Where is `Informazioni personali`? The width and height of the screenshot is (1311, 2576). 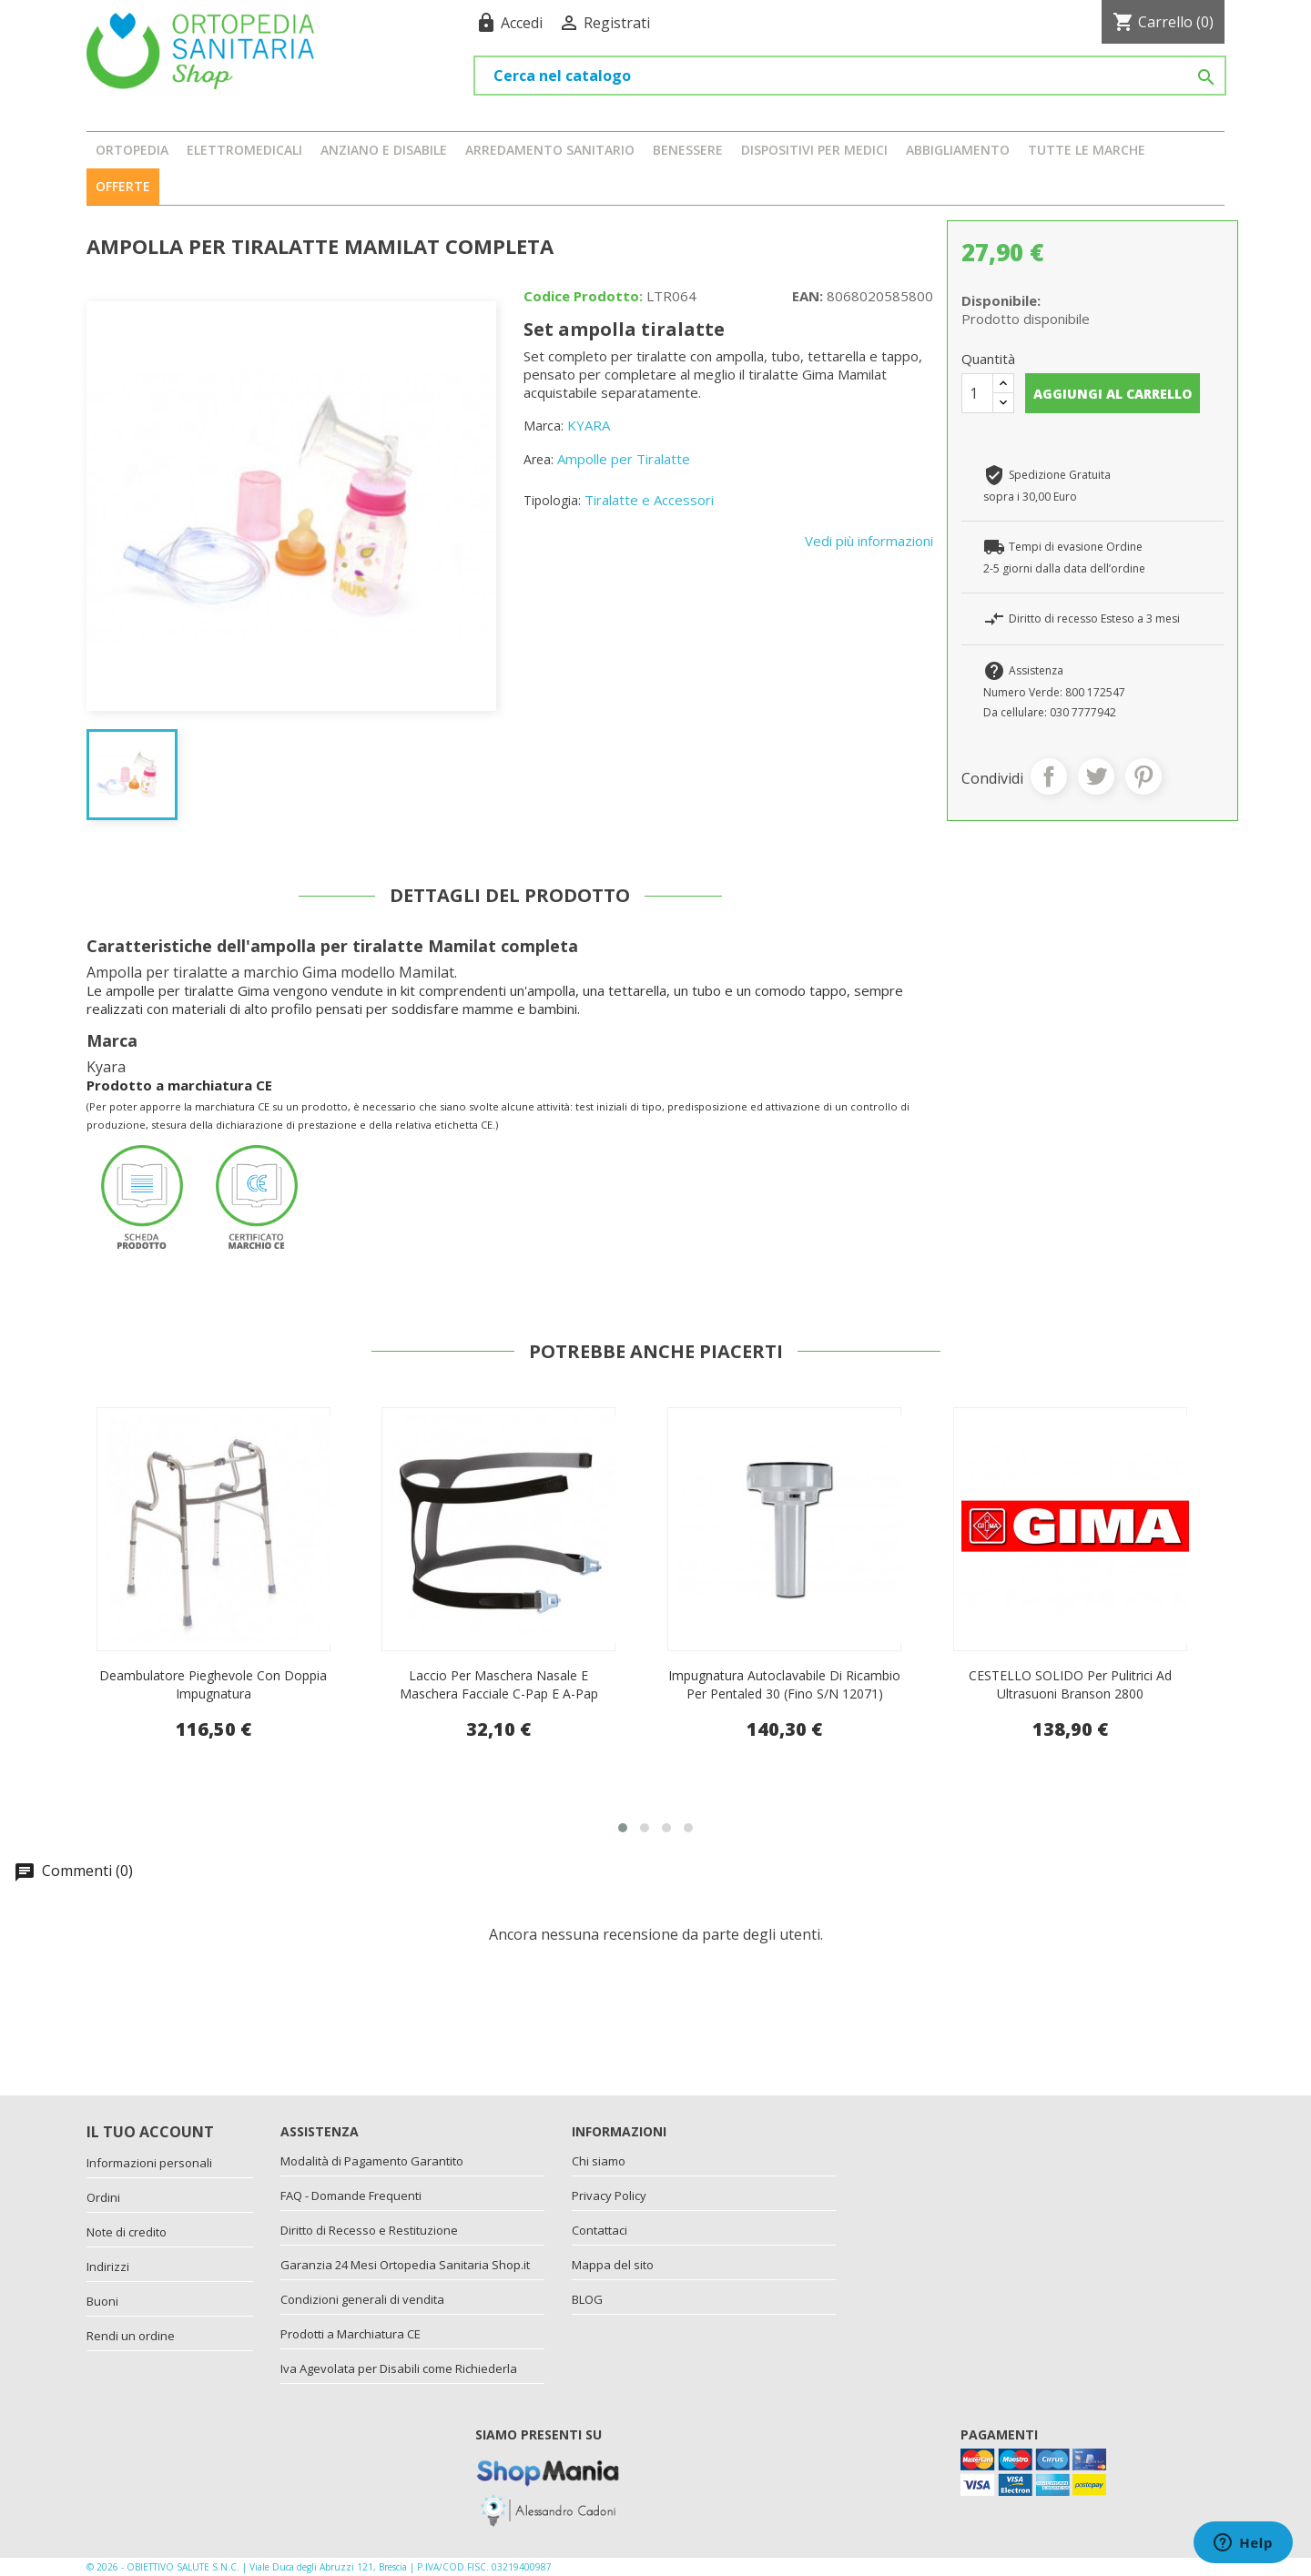 Informazioni personali is located at coordinates (149, 2163).